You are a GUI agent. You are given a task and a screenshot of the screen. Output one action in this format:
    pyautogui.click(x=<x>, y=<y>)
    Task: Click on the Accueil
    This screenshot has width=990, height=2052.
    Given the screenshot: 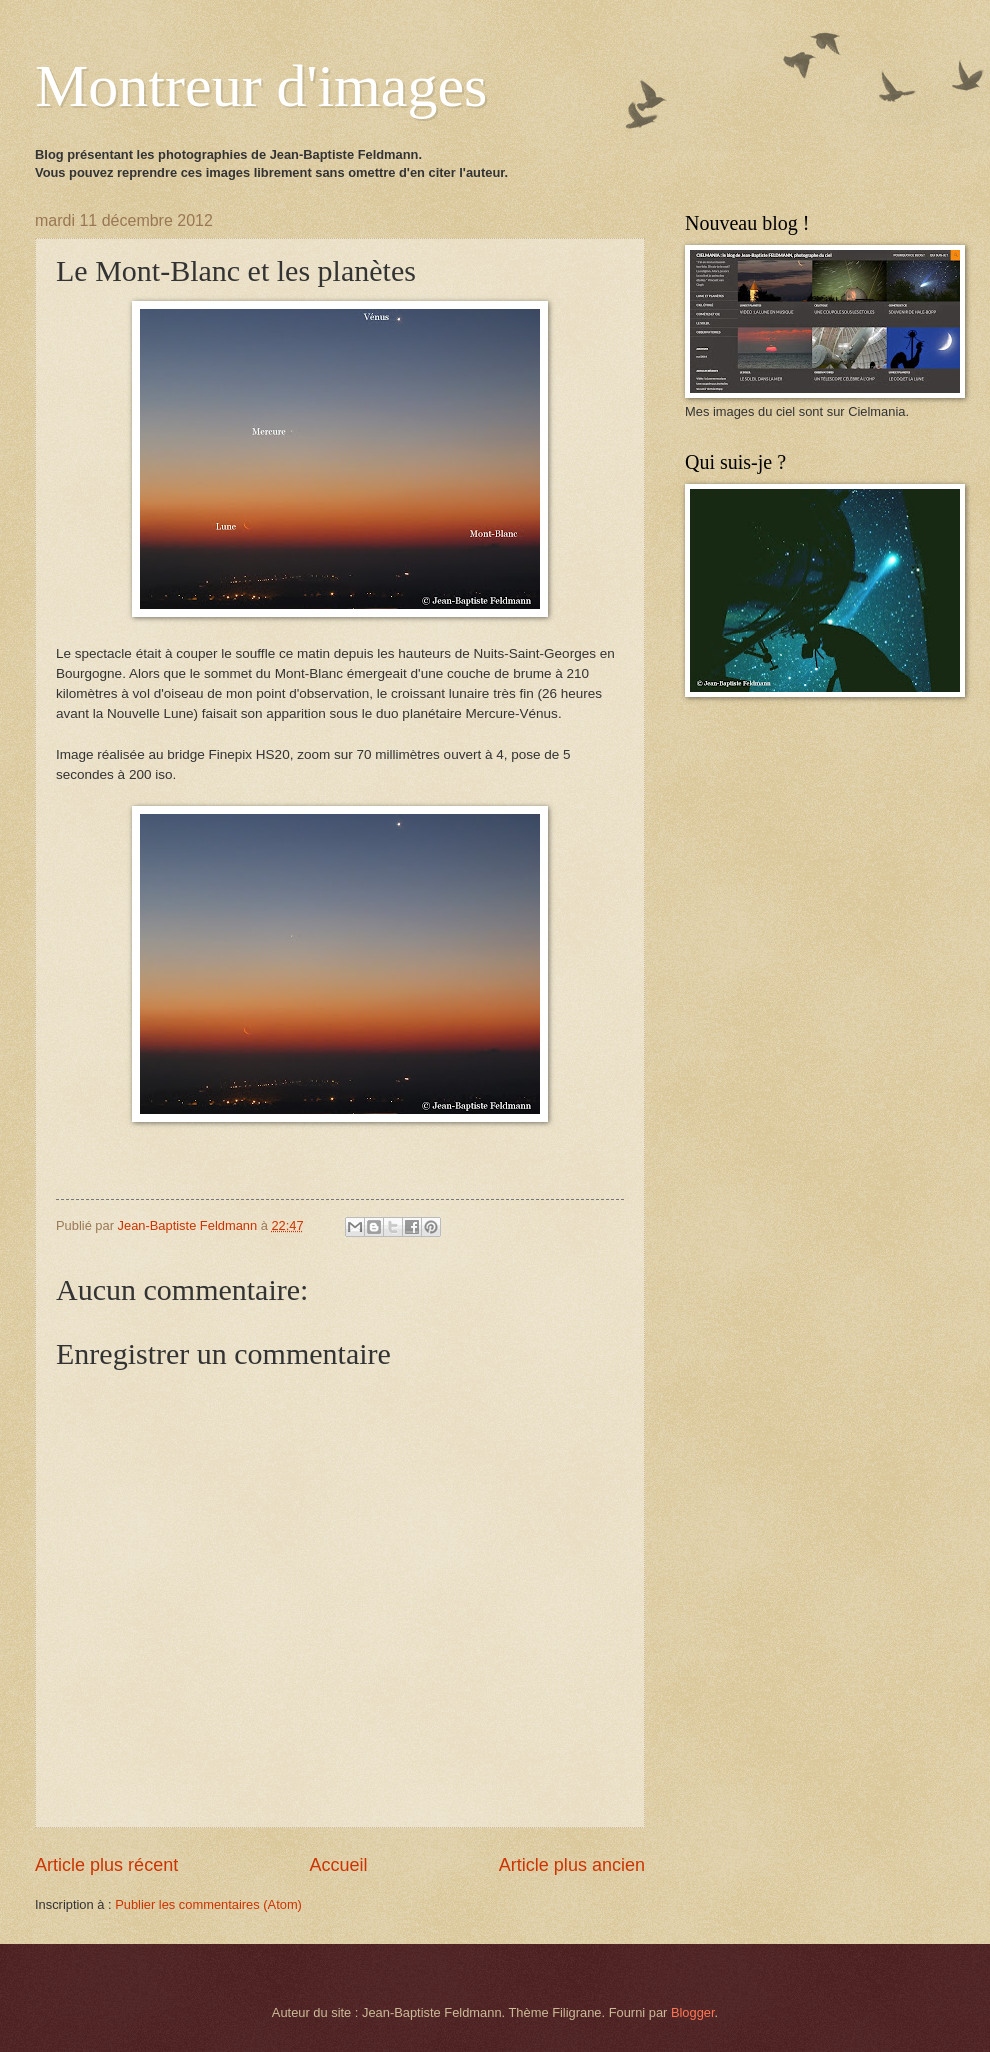 What is the action you would take?
    pyautogui.click(x=338, y=1865)
    